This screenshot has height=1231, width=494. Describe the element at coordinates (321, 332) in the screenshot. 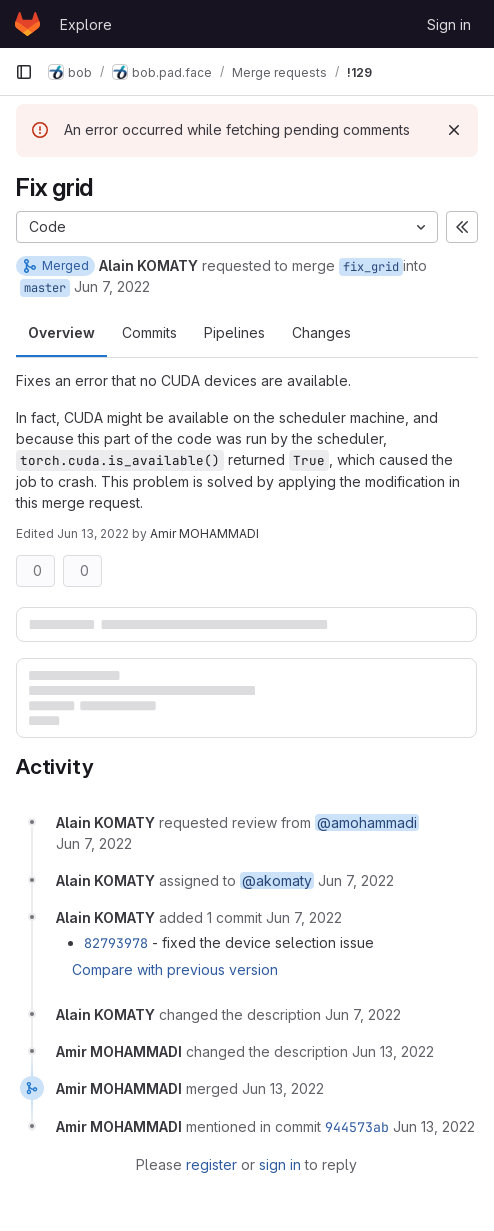

I see `Changes` at that location.